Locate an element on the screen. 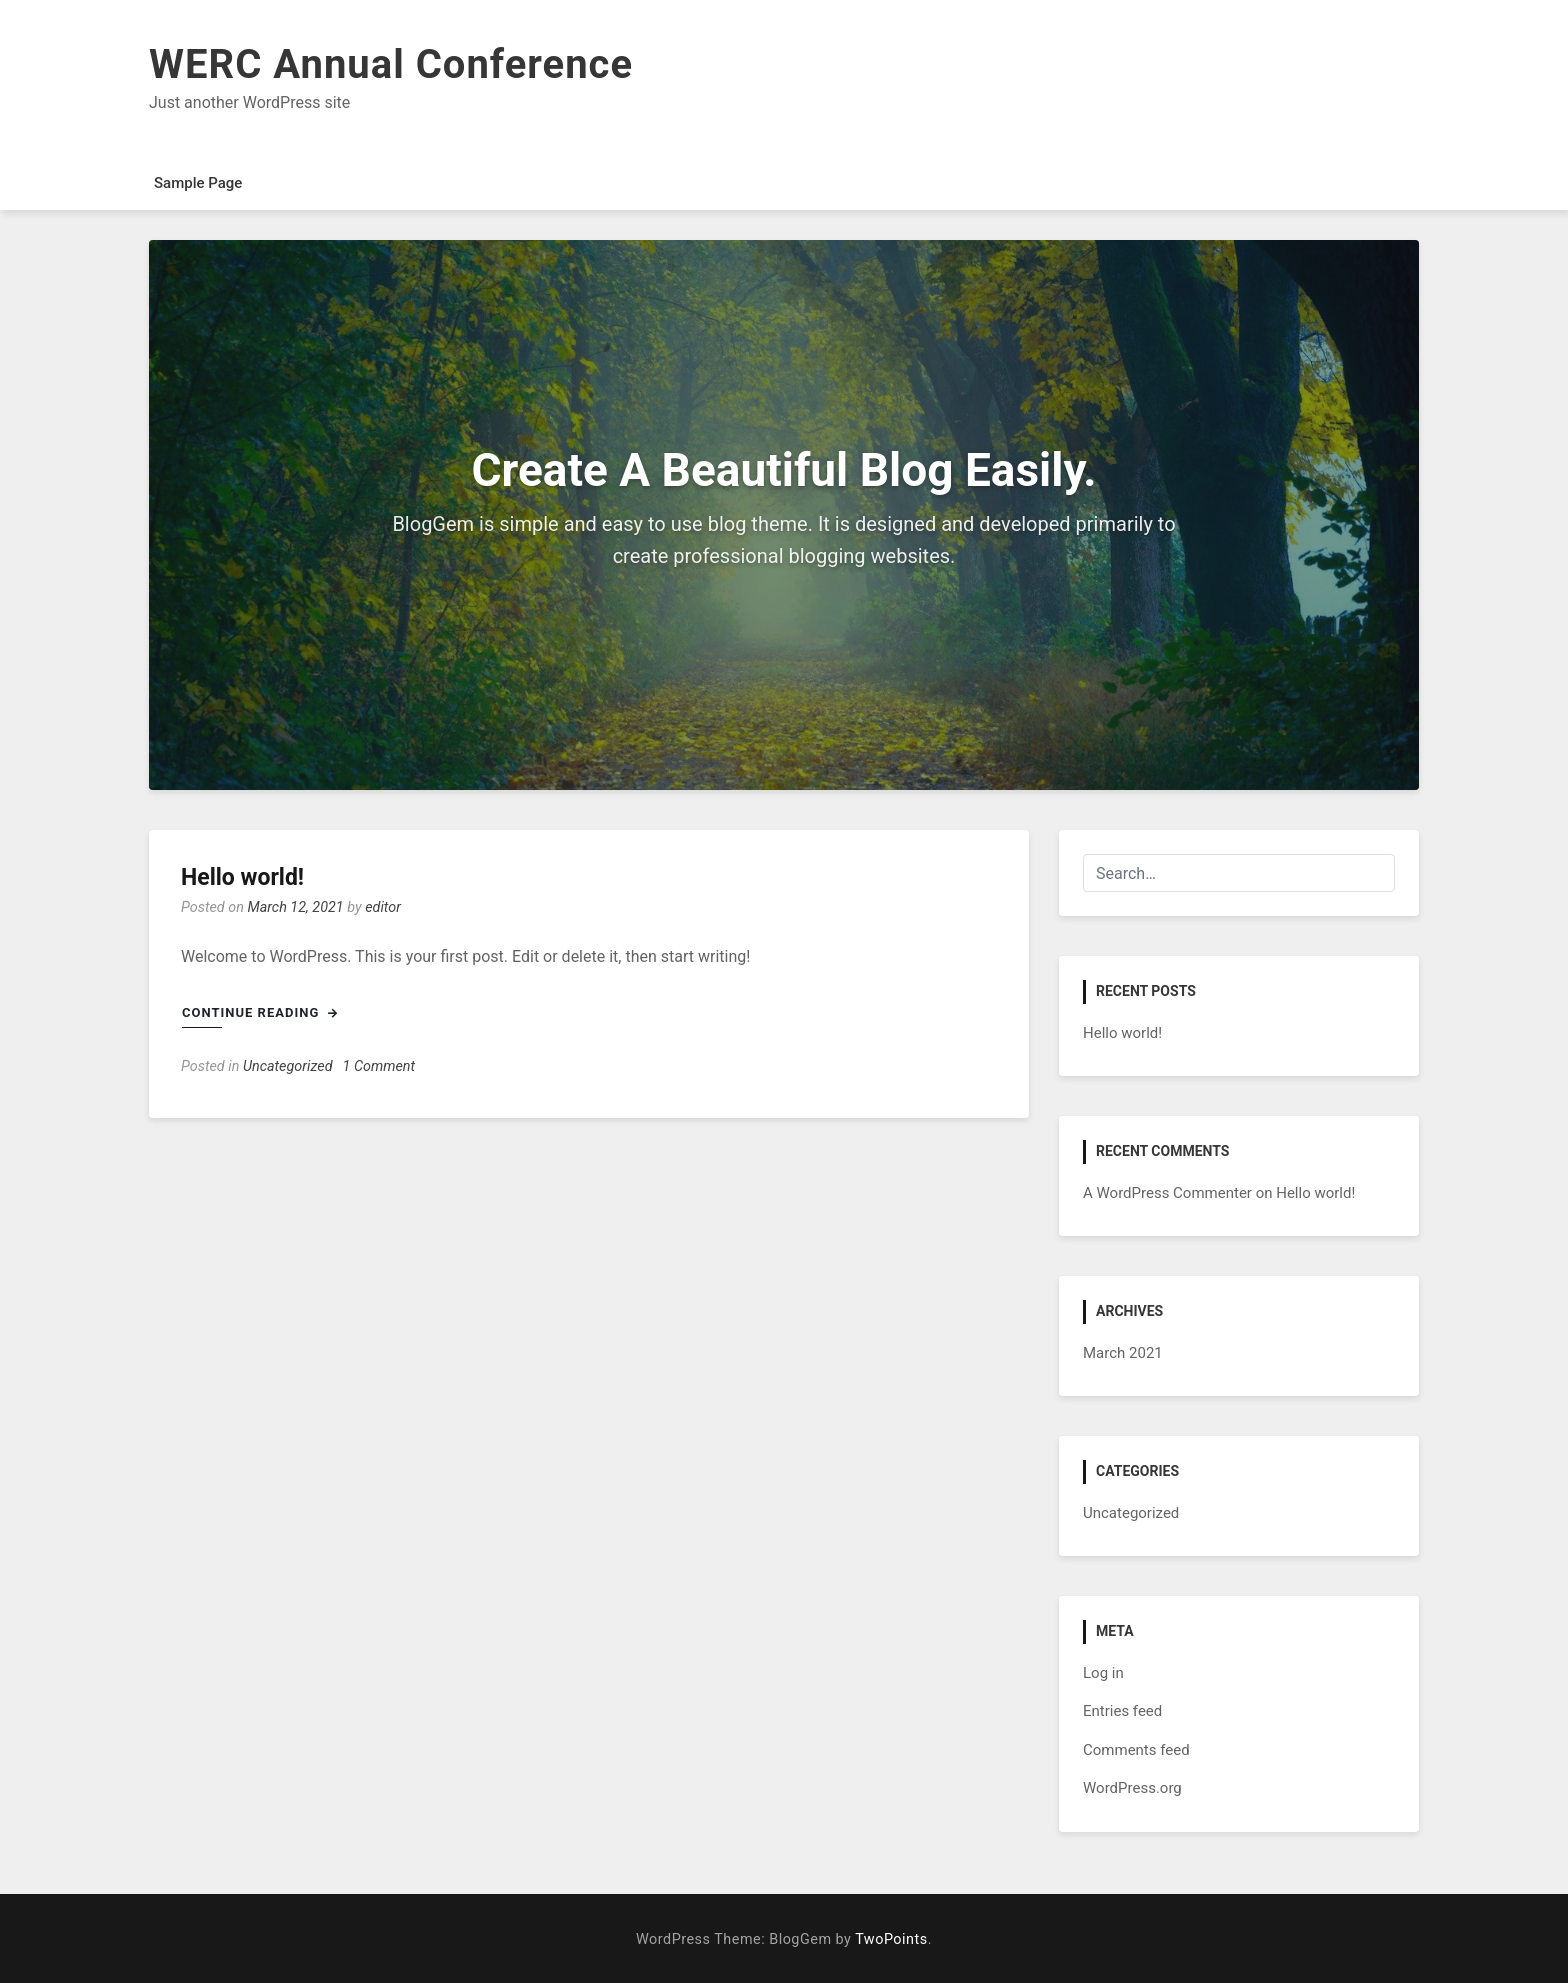 This screenshot has height=1983, width=1568. Uncategorized is located at coordinates (288, 1066).